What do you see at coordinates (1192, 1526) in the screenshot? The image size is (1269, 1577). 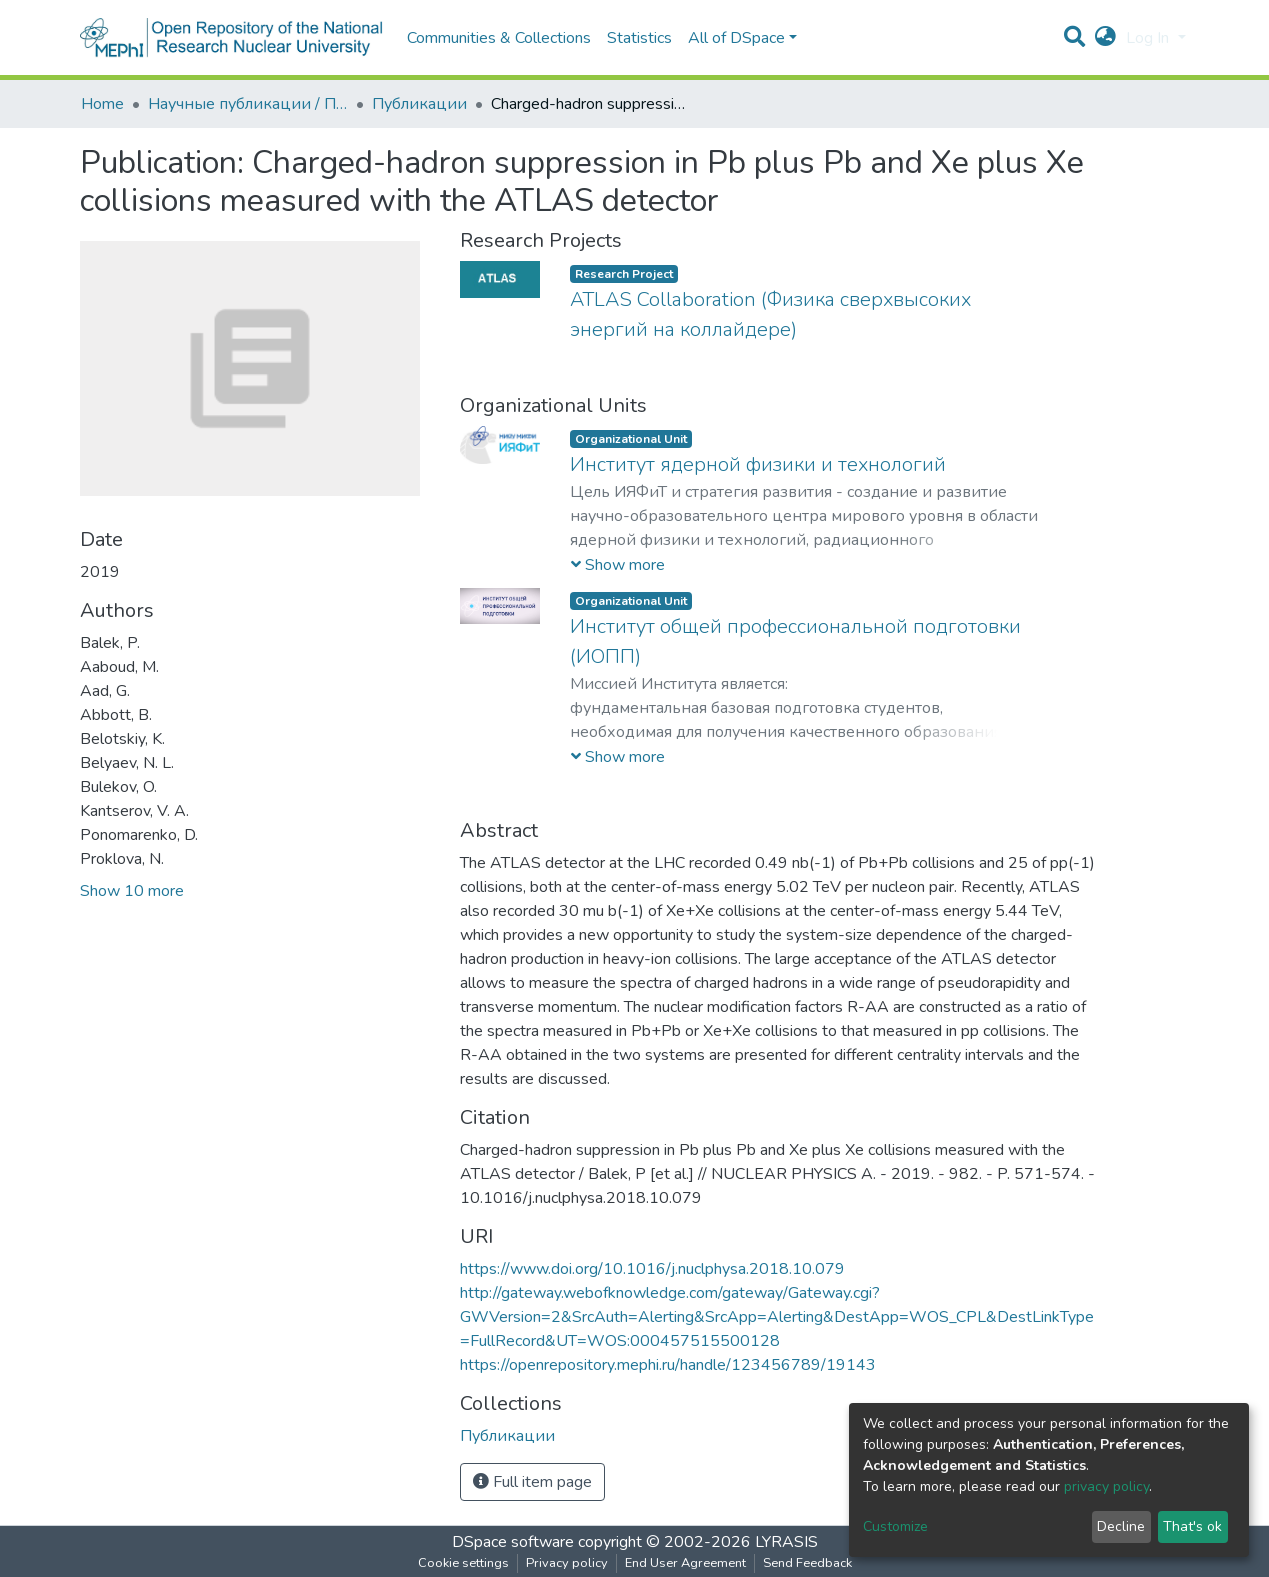 I see `That's ok` at bounding box center [1192, 1526].